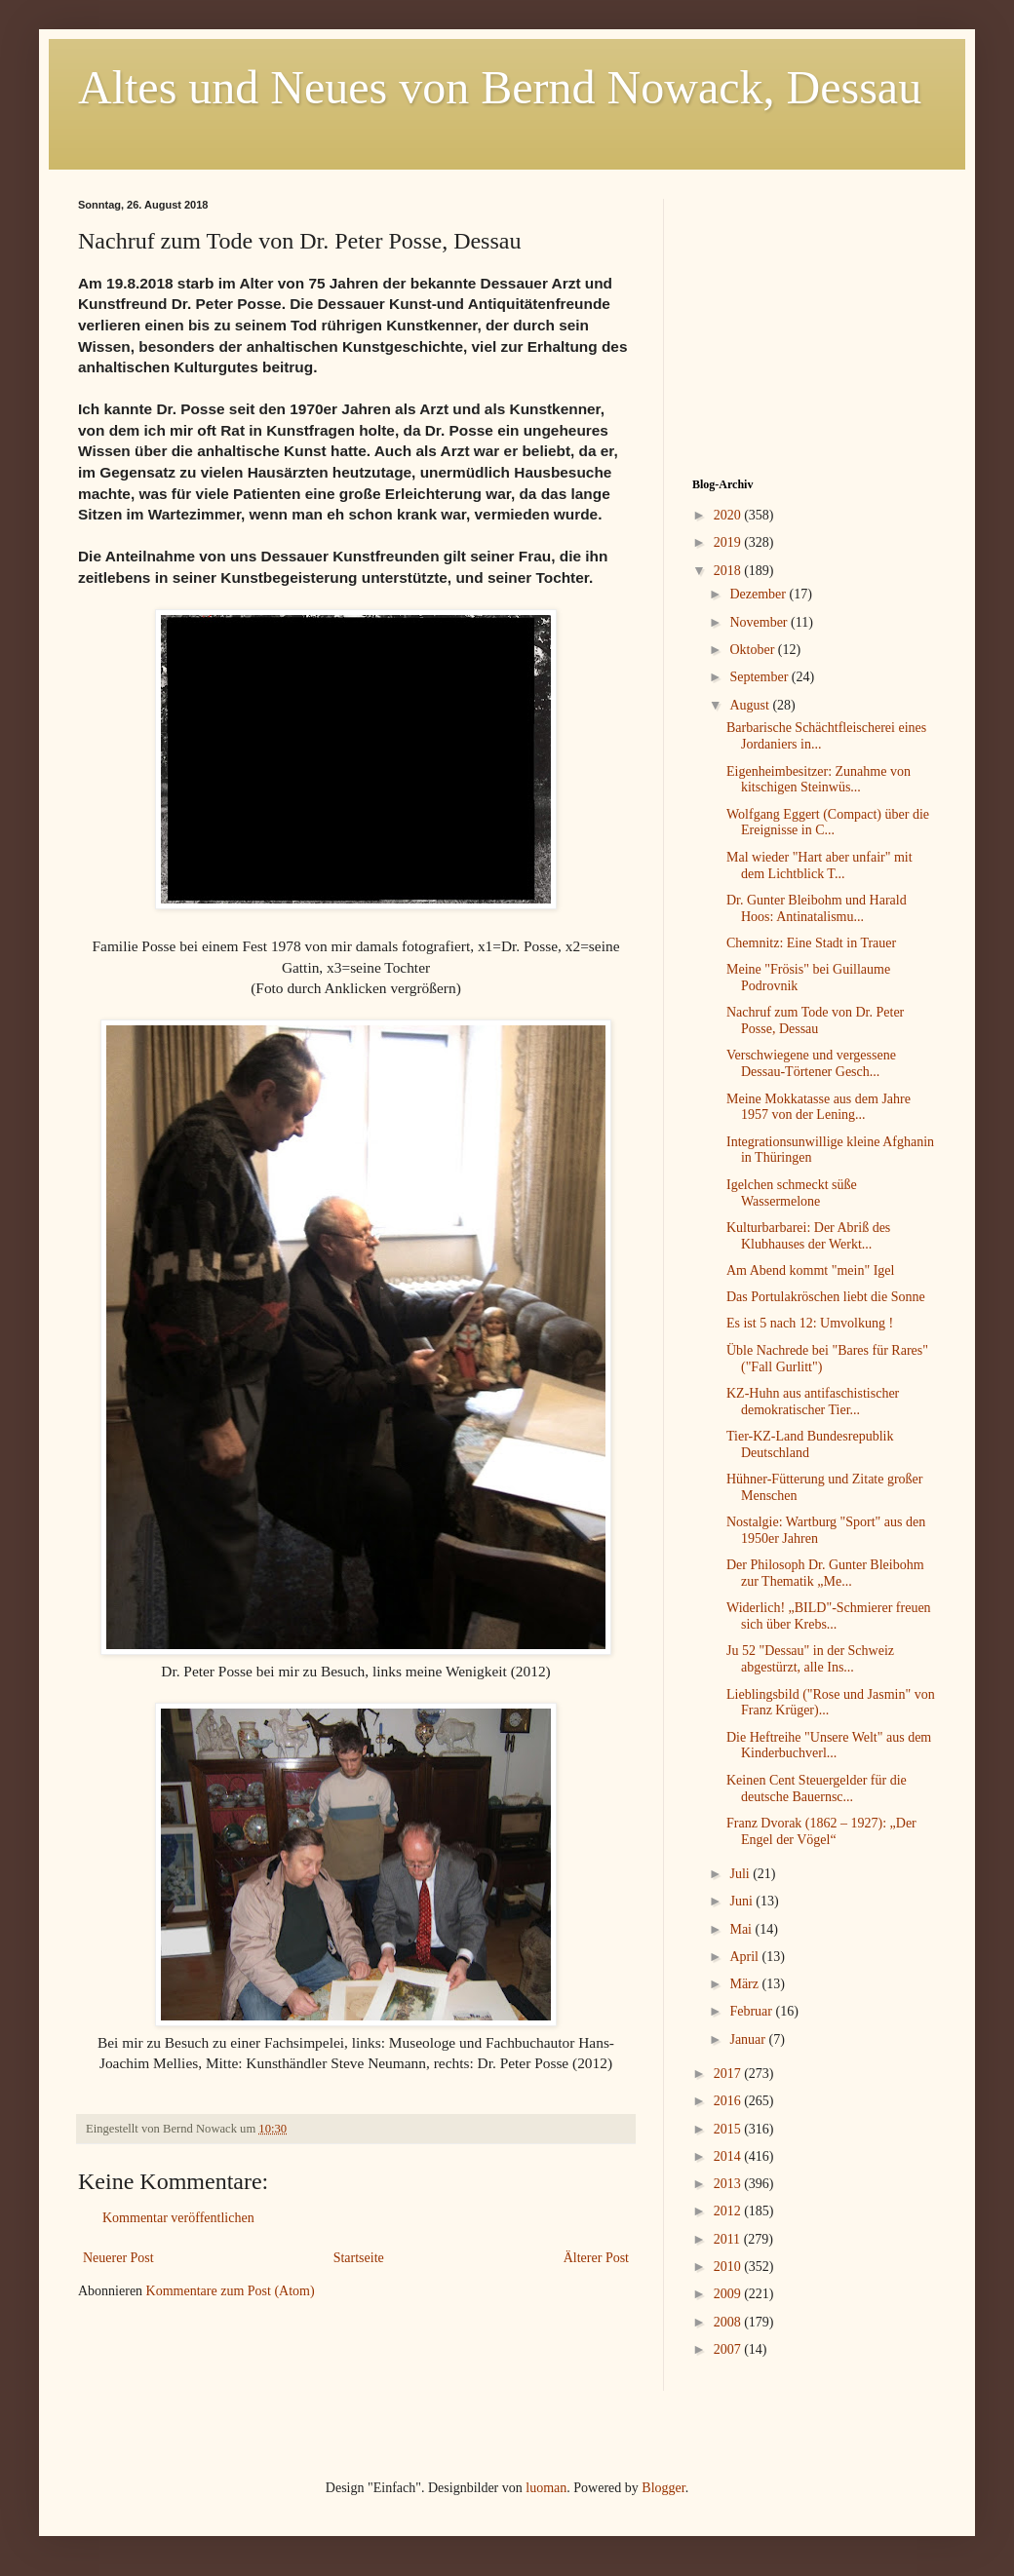  What do you see at coordinates (729, 2239) in the screenshot?
I see `2011` at bounding box center [729, 2239].